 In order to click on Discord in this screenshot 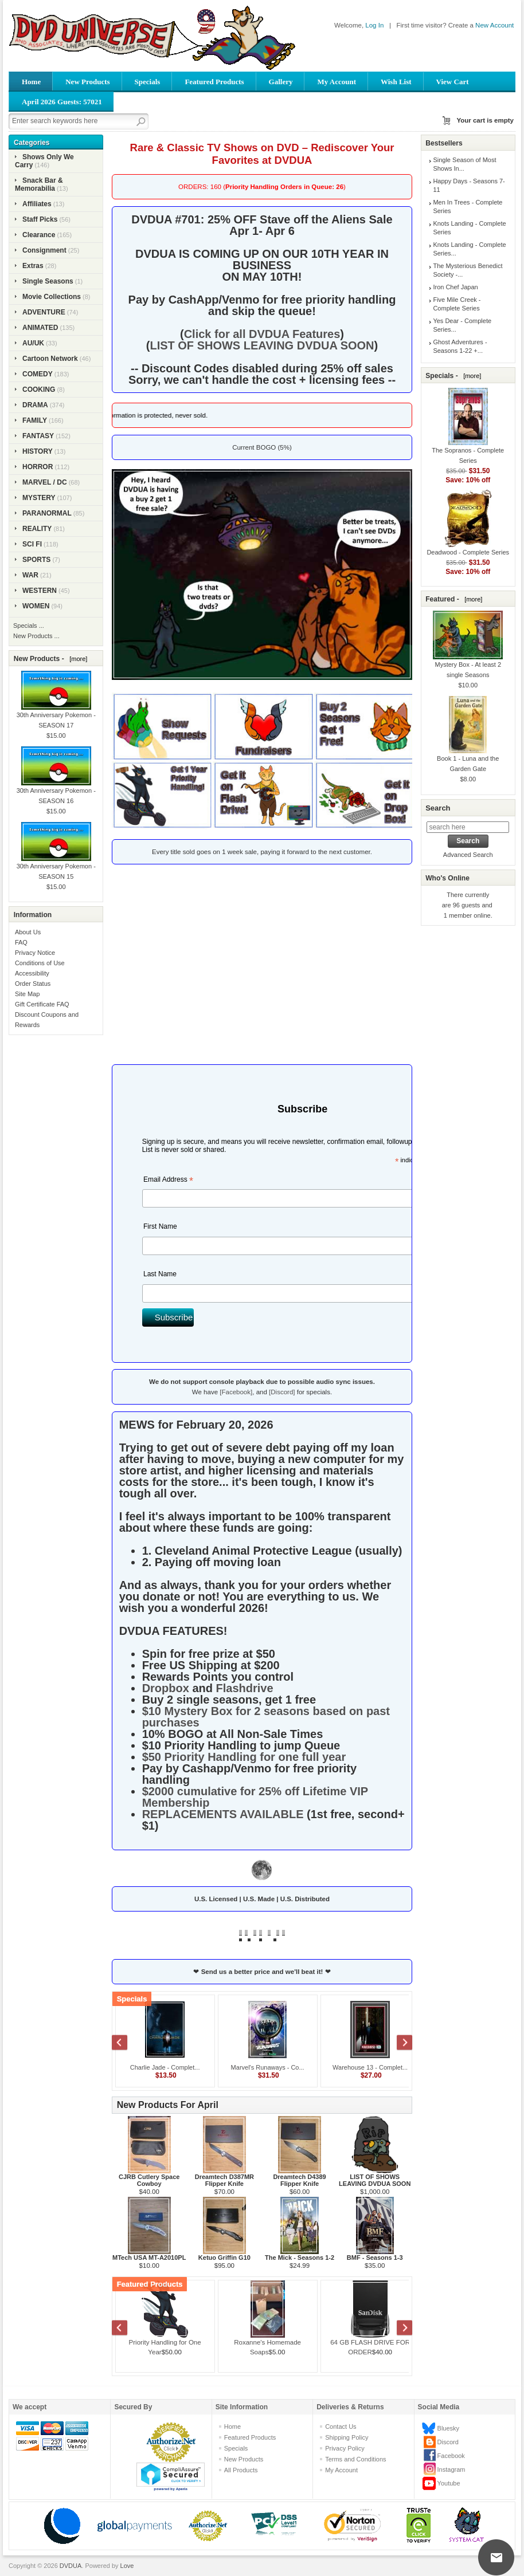, I will do `click(448, 2442)`.